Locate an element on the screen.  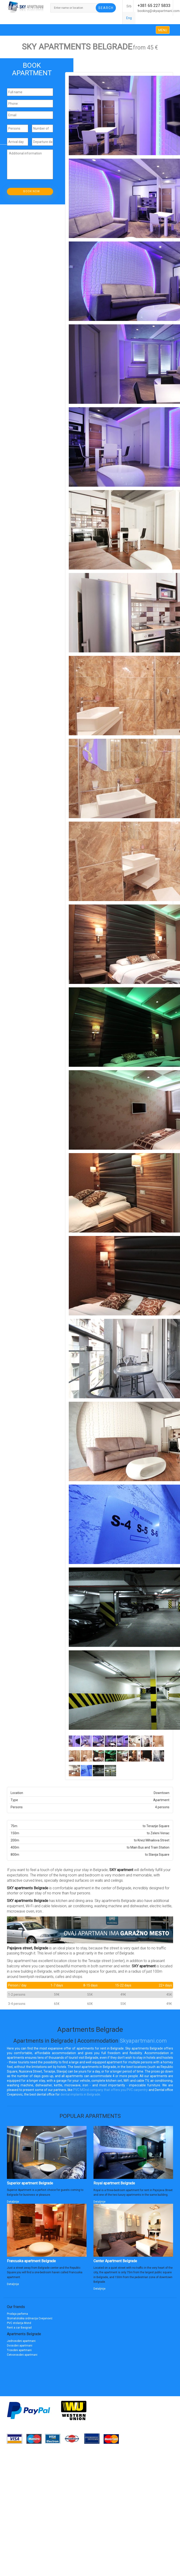
dental implants in Belgrade is located at coordinates (80, 2094).